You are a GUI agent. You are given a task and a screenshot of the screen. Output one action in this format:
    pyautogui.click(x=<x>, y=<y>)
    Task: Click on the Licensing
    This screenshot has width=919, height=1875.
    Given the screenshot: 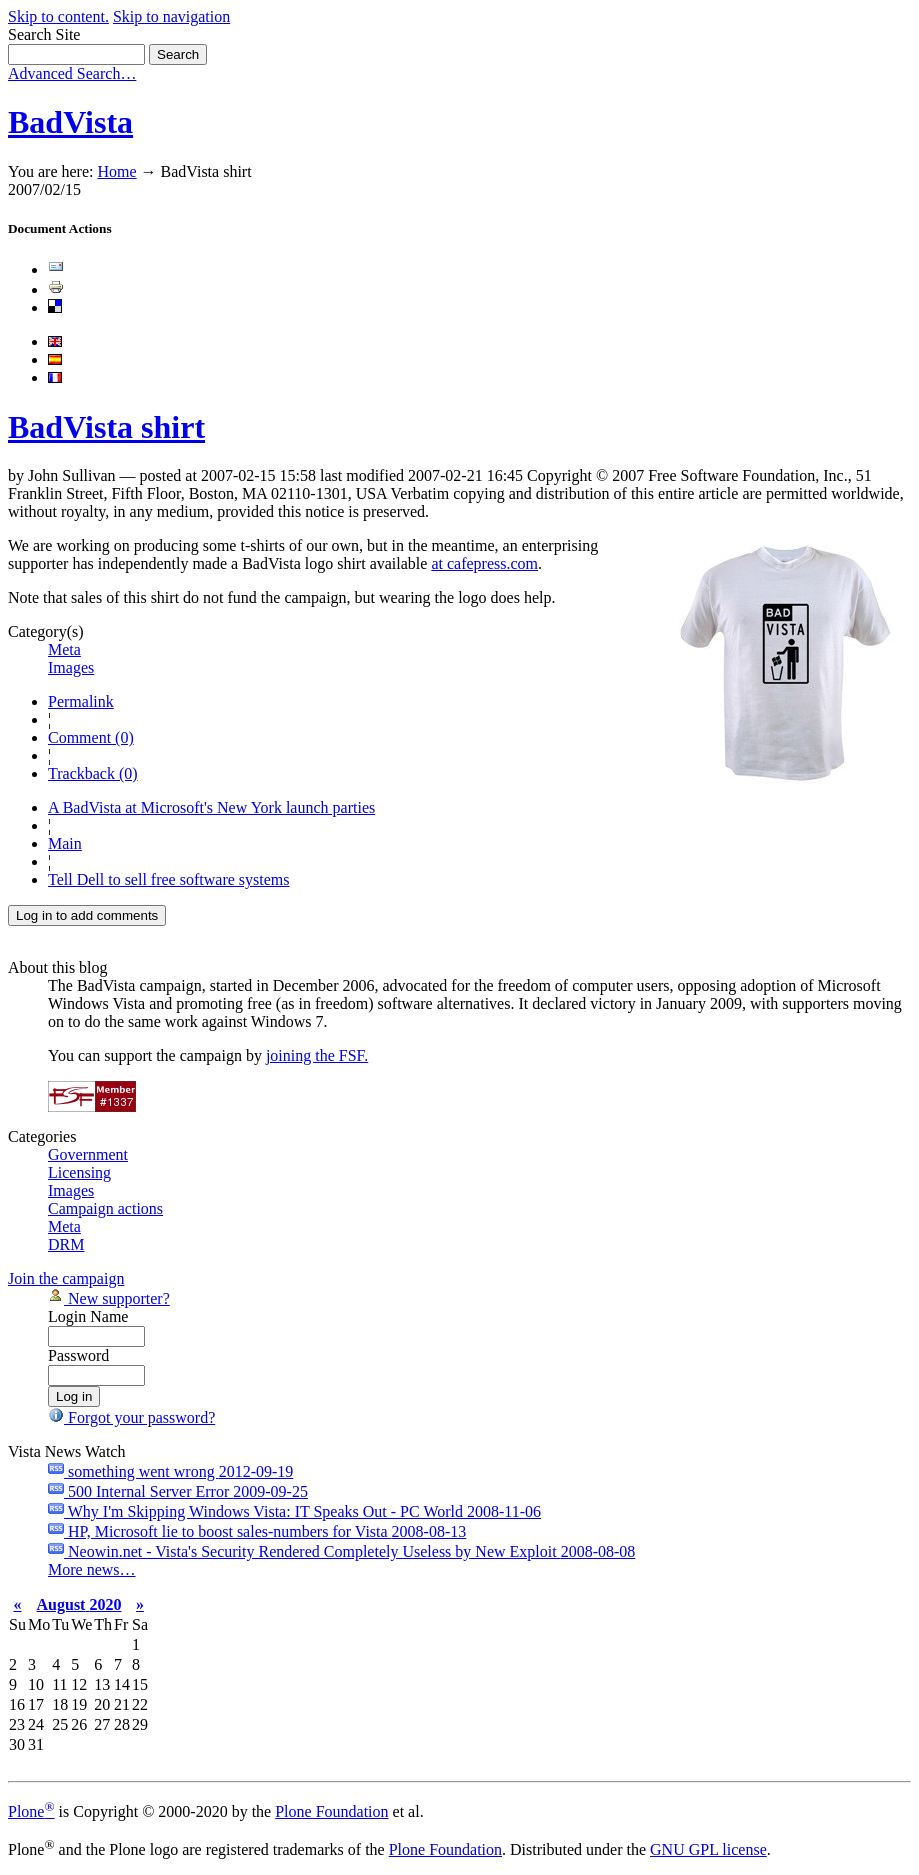 What is the action you would take?
    pyautogui.click(x=79, y=1172)
    